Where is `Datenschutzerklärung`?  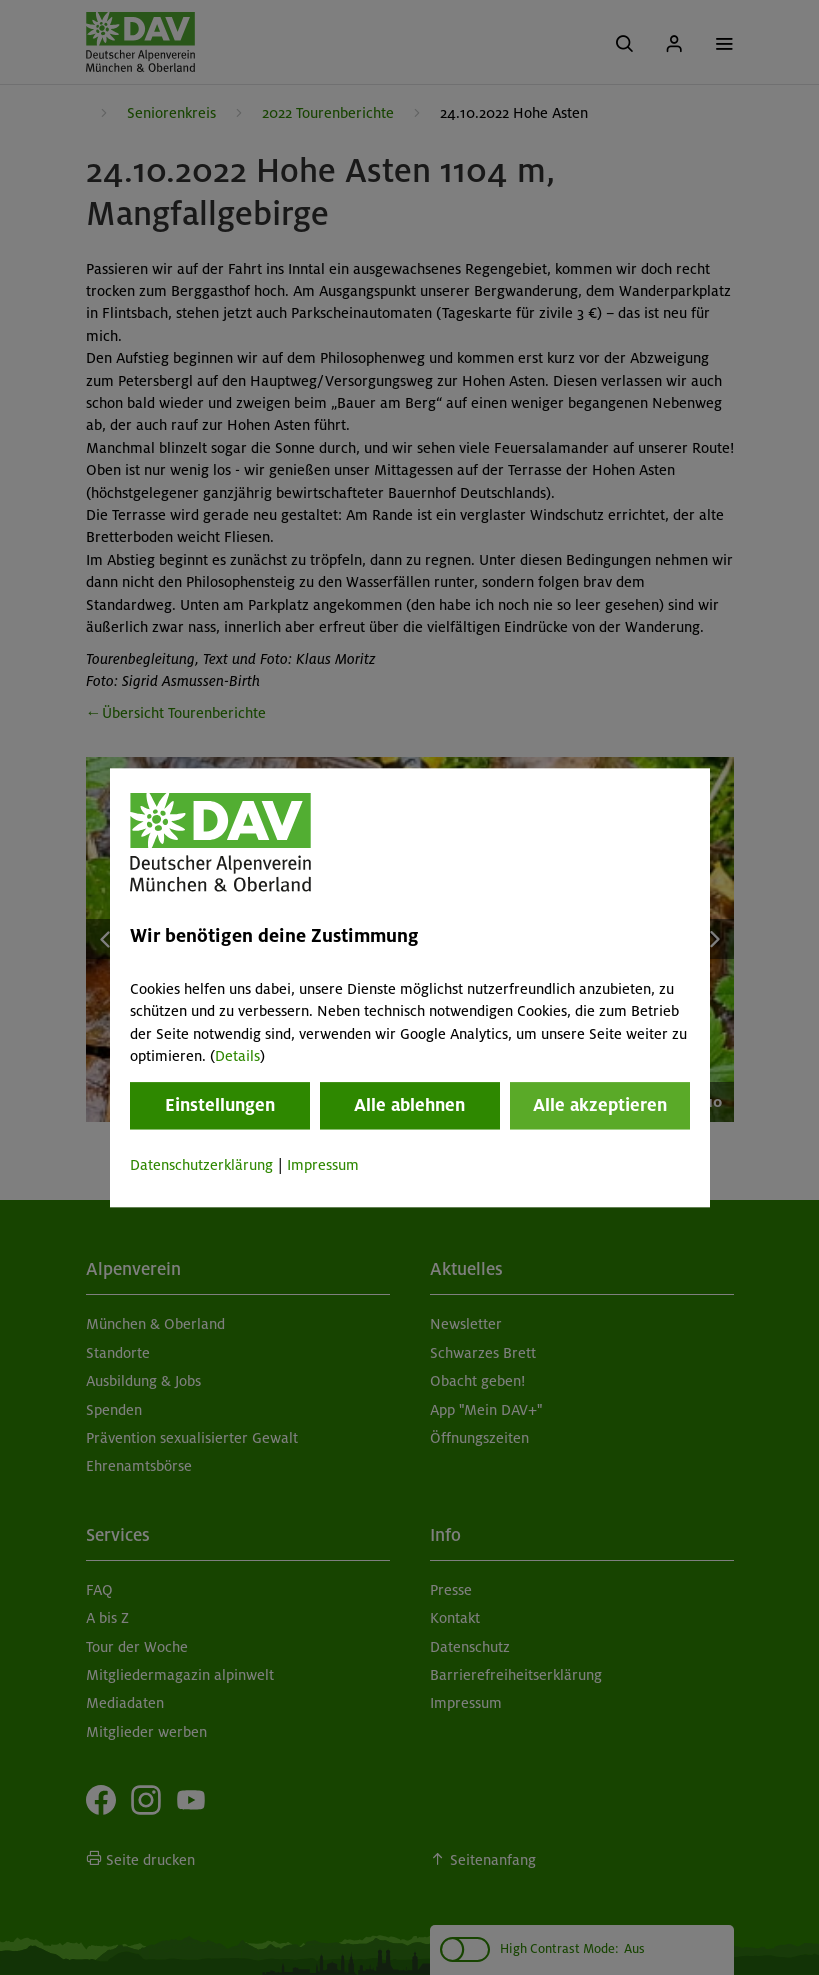 Datenschutzerklärung is located at coordinates (201, 1166).